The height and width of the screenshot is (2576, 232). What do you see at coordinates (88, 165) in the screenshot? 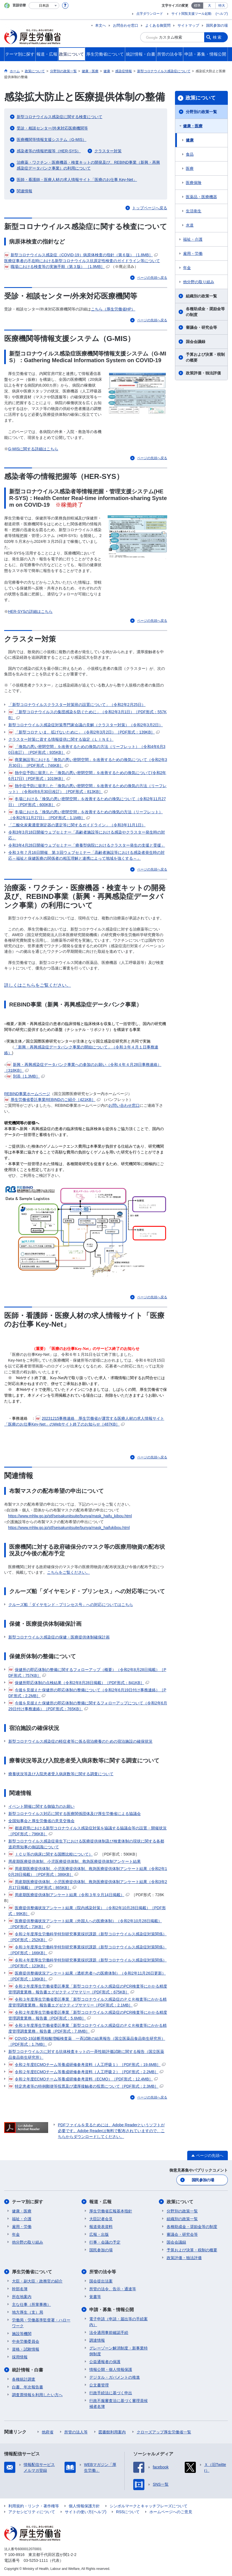
I see `治療薬・ワクチン・医療機器・検査キットの開発及び、REBIND事業（新興・再興感染症データバンク事業）の利用について` at bounding box center [88, 165].